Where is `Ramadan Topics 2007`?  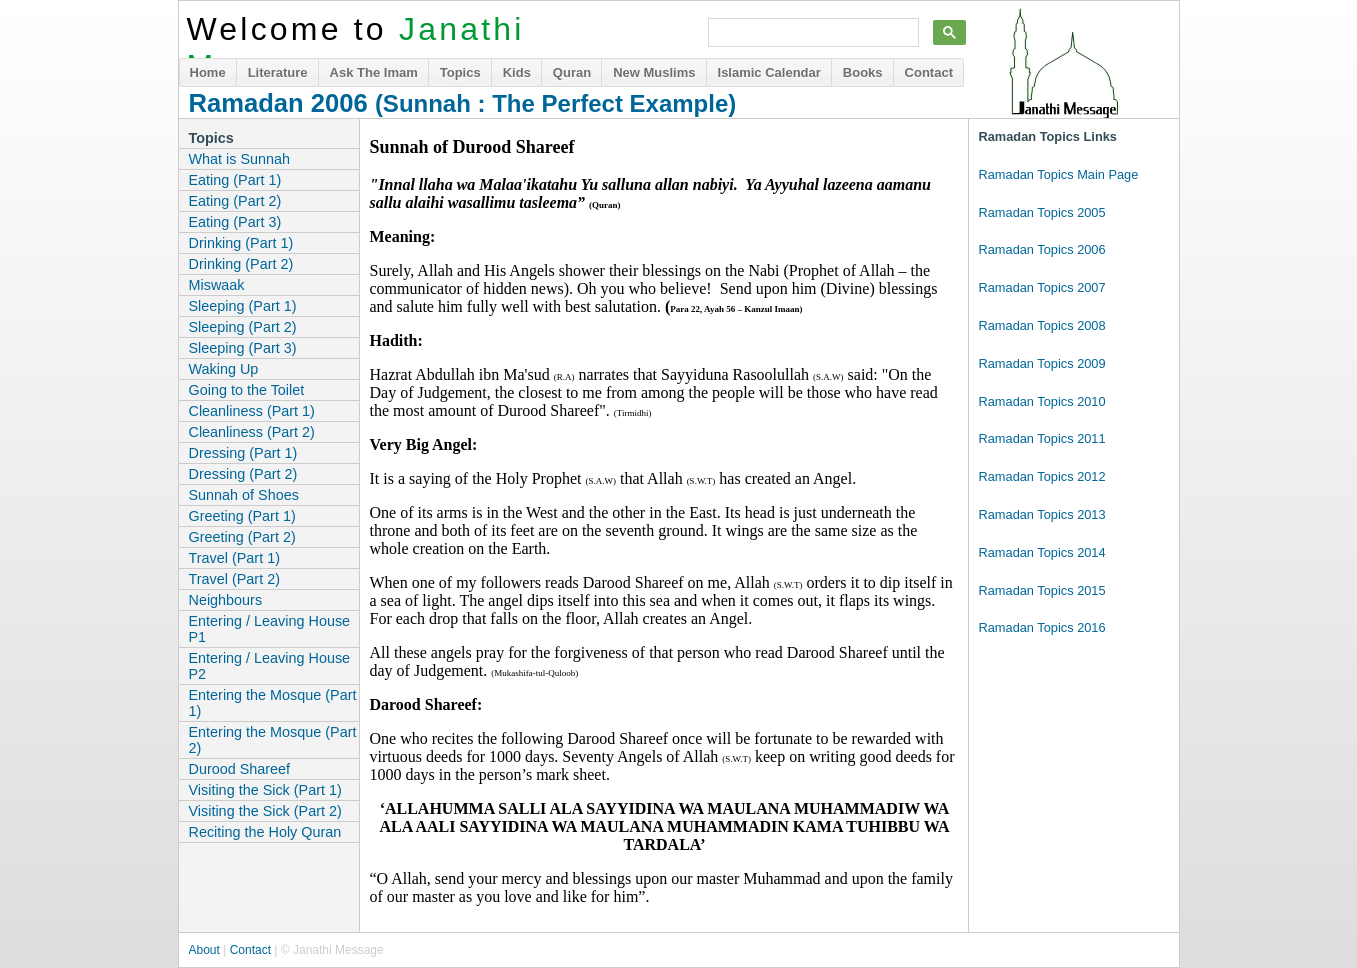
Ramadan Topics 2007 is located at coordinates (1042, 287).